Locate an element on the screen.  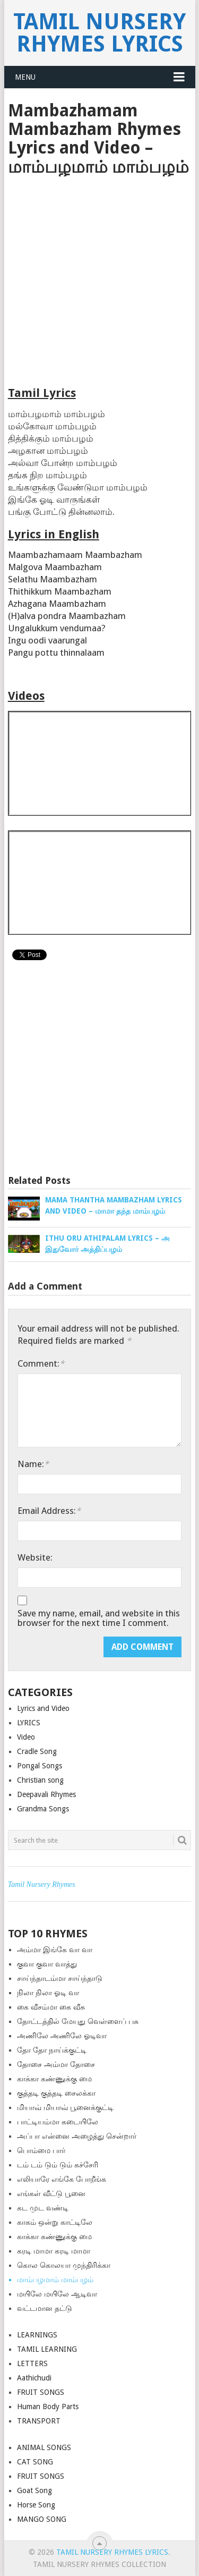
Lyrics and Video is located at coordinates (43, 1708).